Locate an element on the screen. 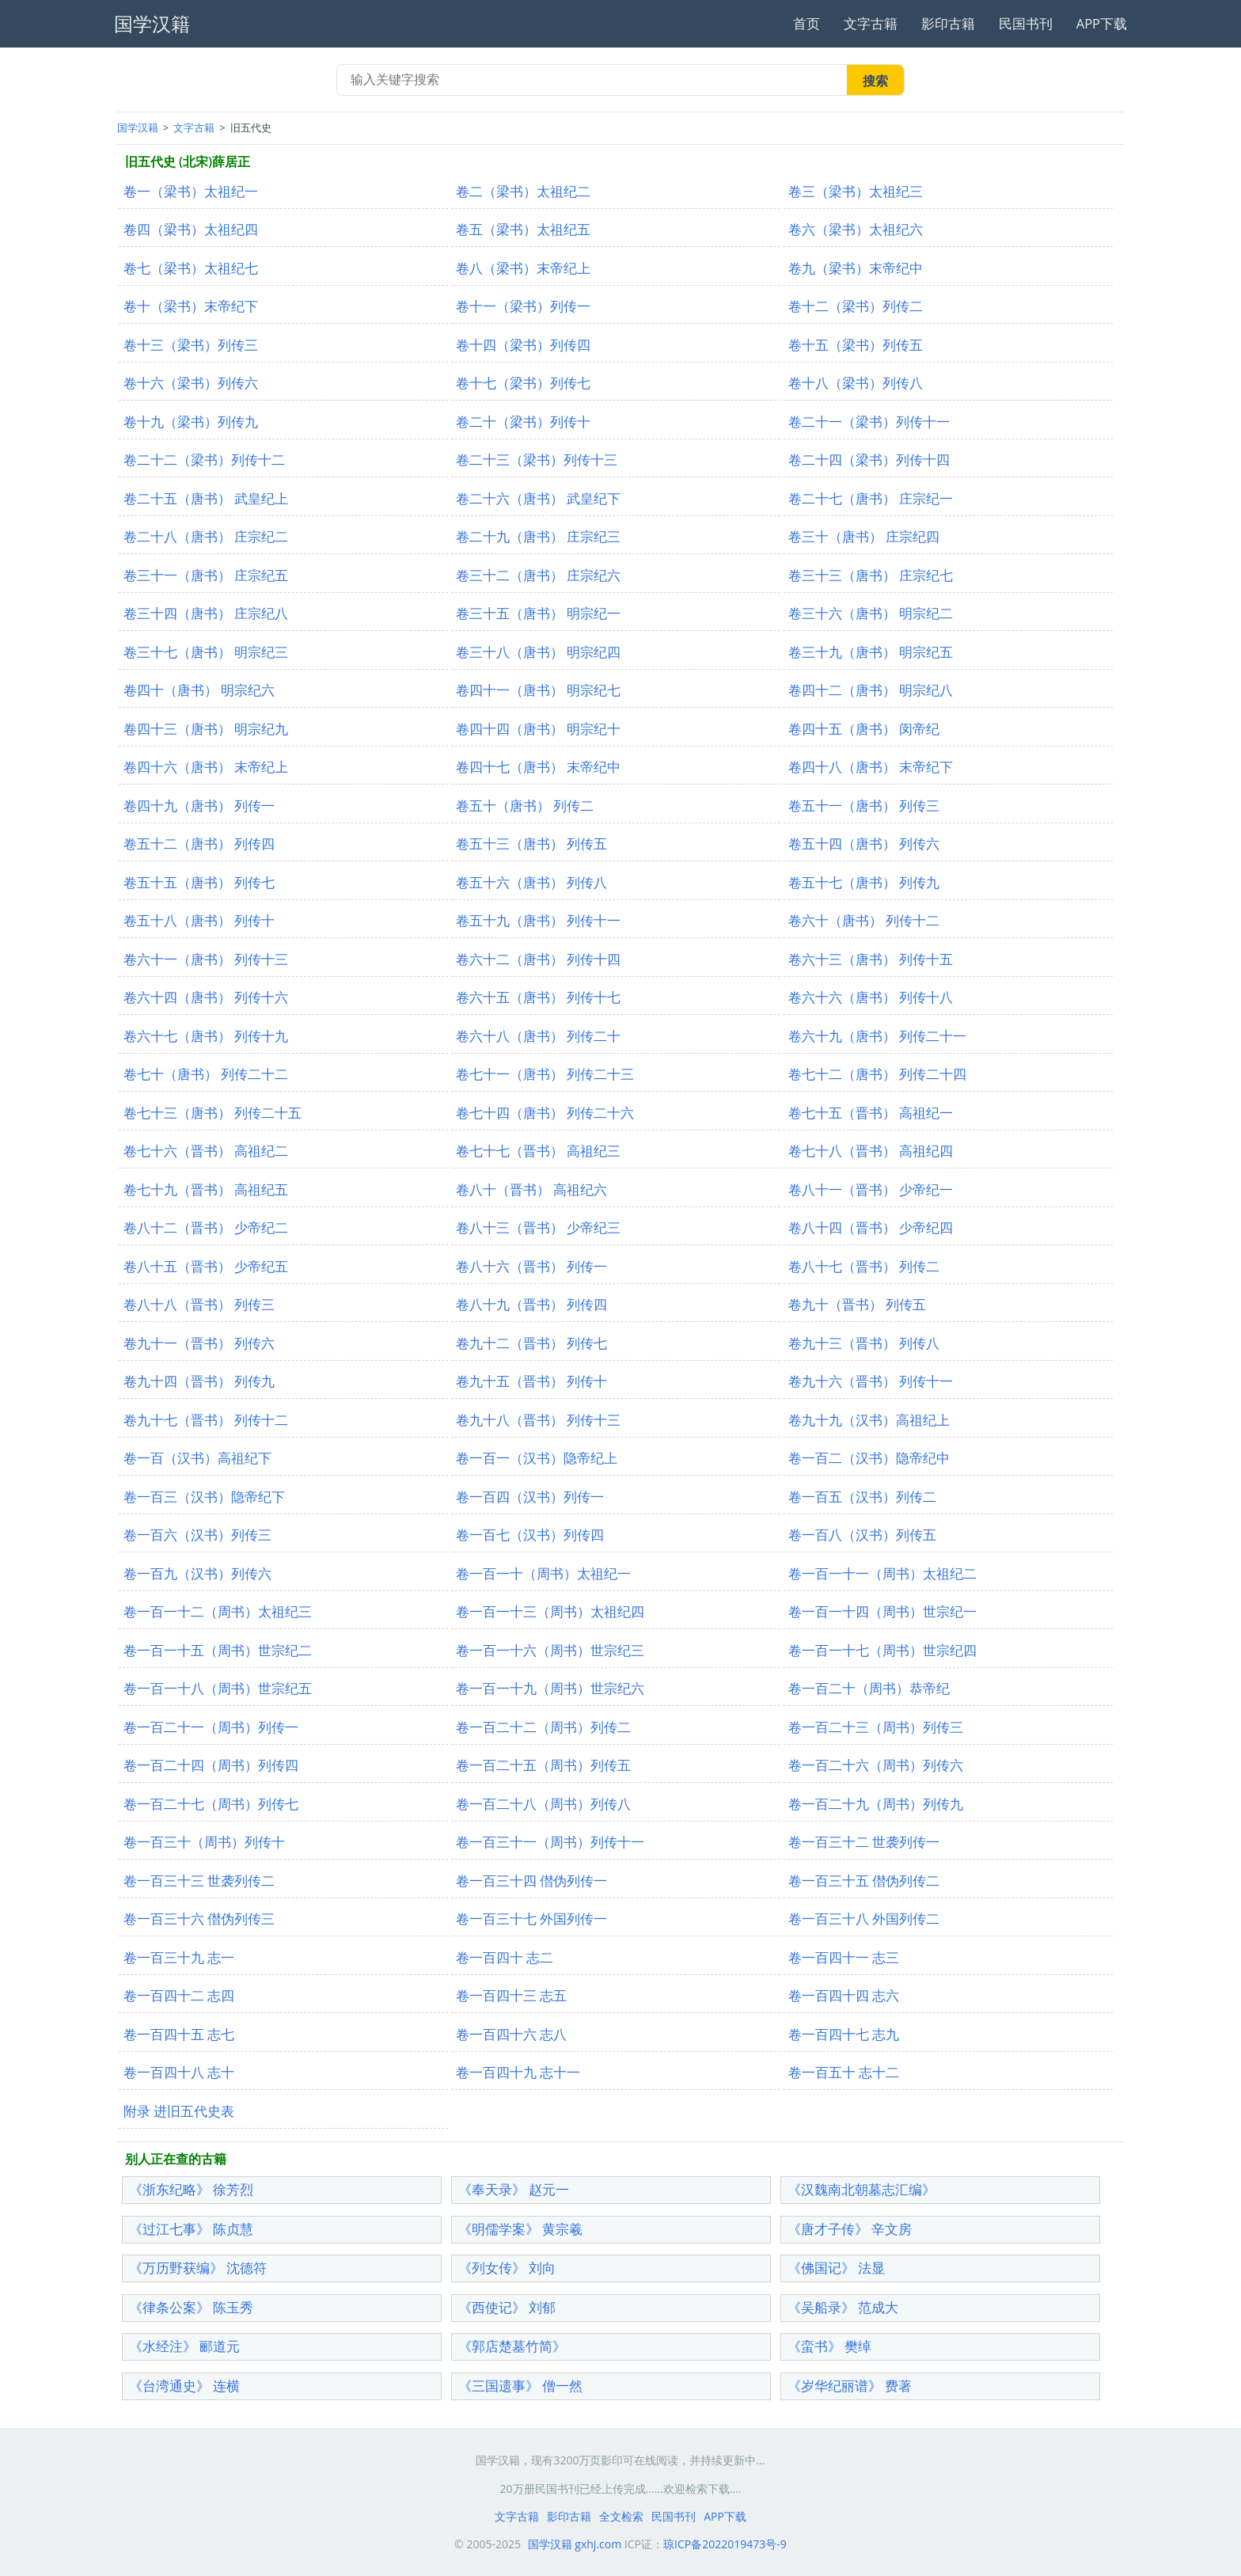  卷九十五（晋书） 列传十 is located at coordinates (531, 1381).